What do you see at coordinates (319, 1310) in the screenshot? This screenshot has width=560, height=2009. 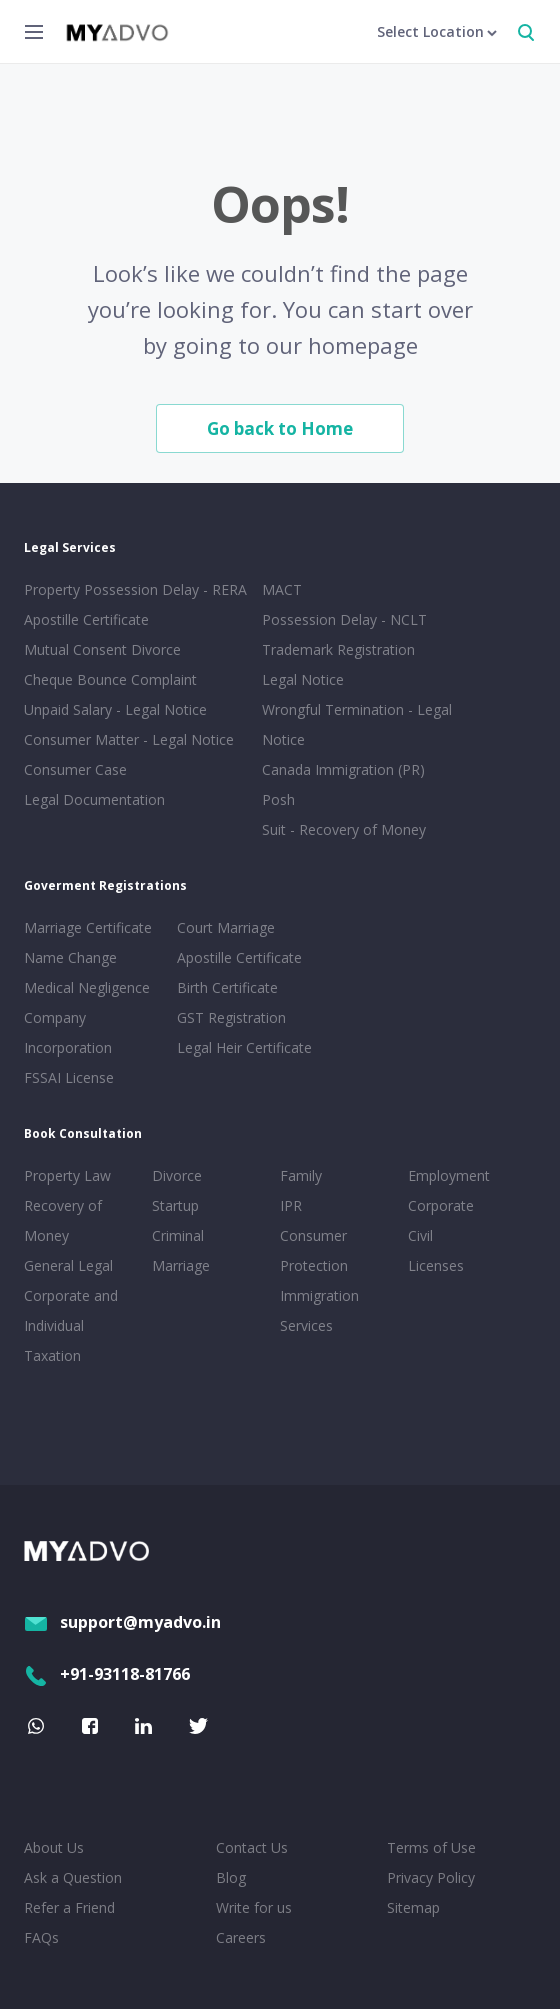 I see `Immigration Services` at bounding box center [319, 1310].